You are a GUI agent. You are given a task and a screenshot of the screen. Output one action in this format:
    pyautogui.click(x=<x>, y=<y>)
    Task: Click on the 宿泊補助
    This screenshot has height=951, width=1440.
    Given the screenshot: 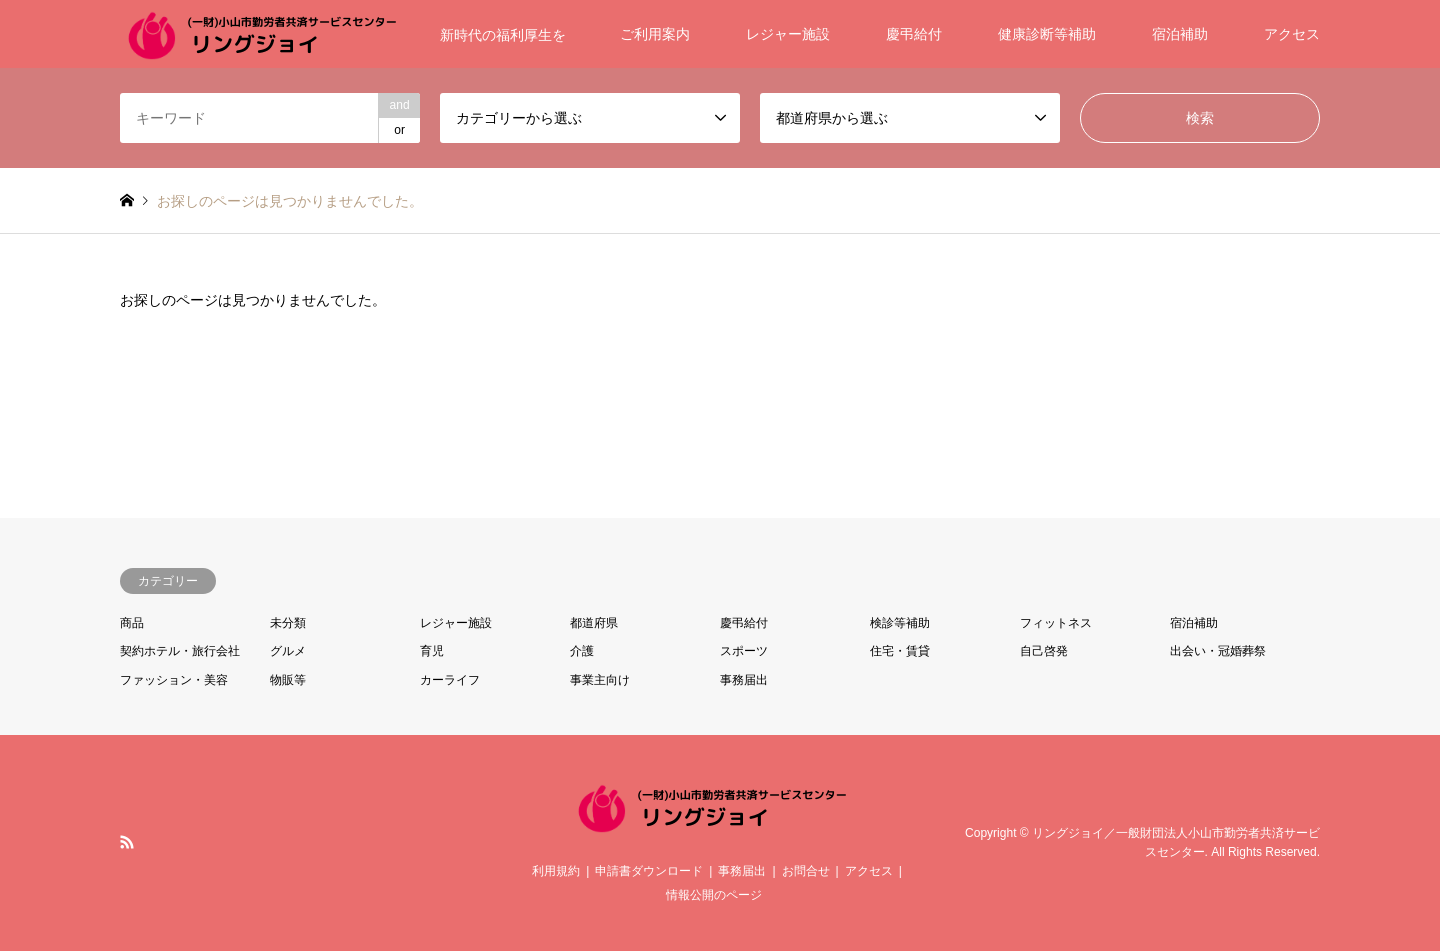 What is the action you would take?
    pyautogui.click(x=1180, y=34)
    